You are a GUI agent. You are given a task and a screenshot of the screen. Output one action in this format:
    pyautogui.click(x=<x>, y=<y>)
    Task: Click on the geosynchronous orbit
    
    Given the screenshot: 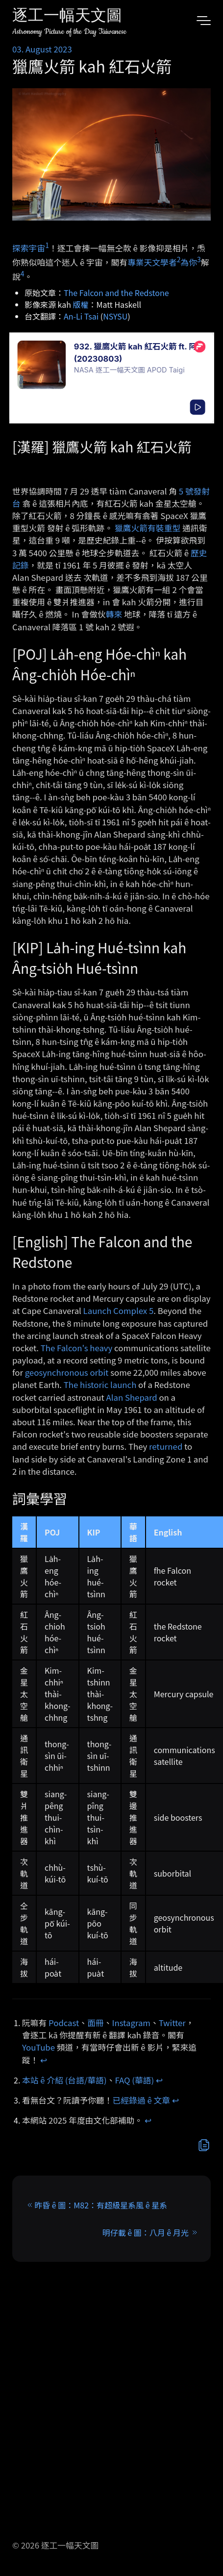 What is the action you would take?
    pyautogui.click(x=67, y=1372)
    